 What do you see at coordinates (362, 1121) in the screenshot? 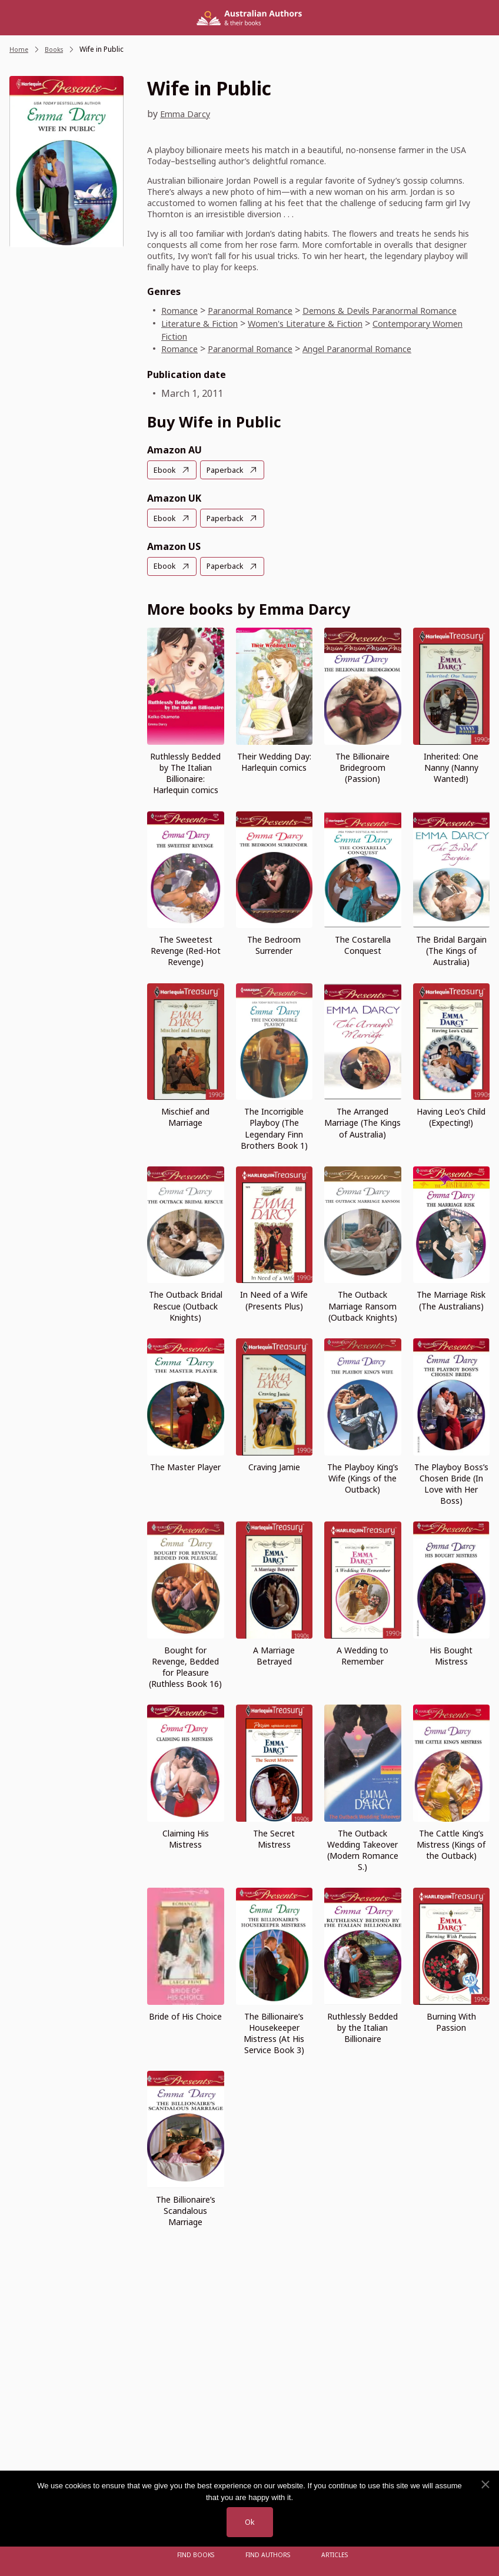
I see `The Arranged Marriage (The Kings of Australia)` at bounding box center [362, 1121].